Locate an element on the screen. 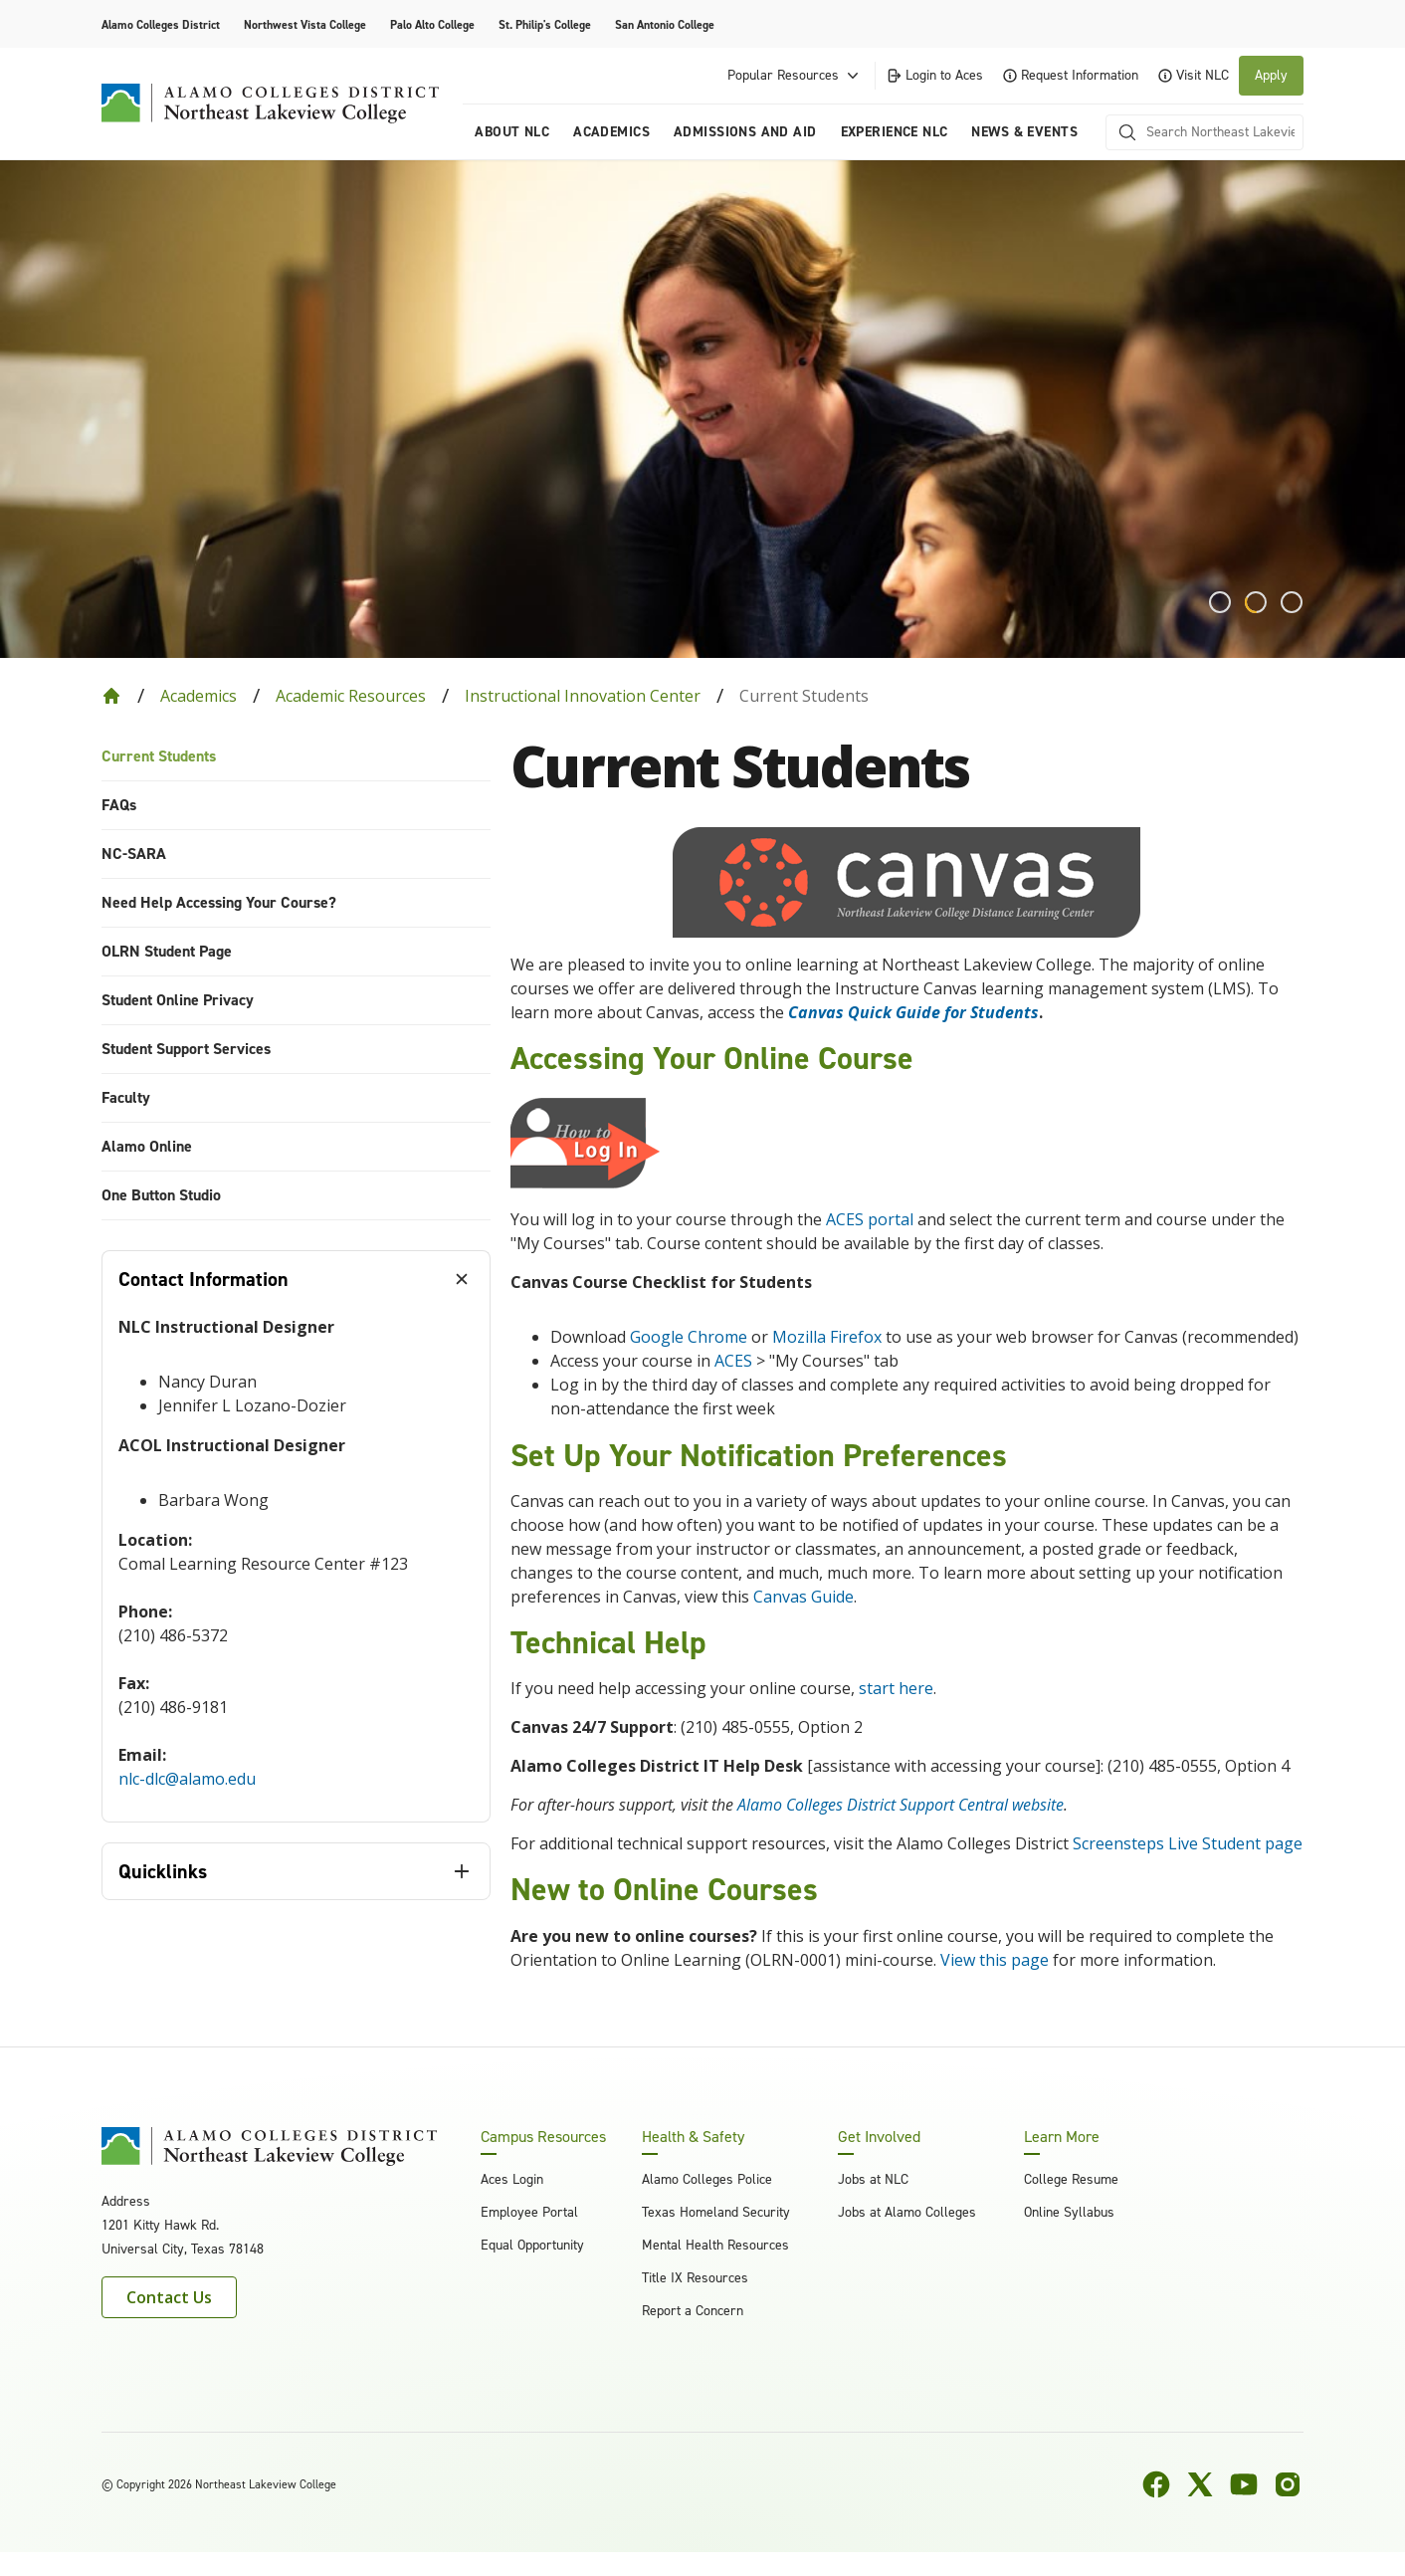 The width and height of the screenshot is (1405, 2576). start here is located at coordinates (896, 1688).